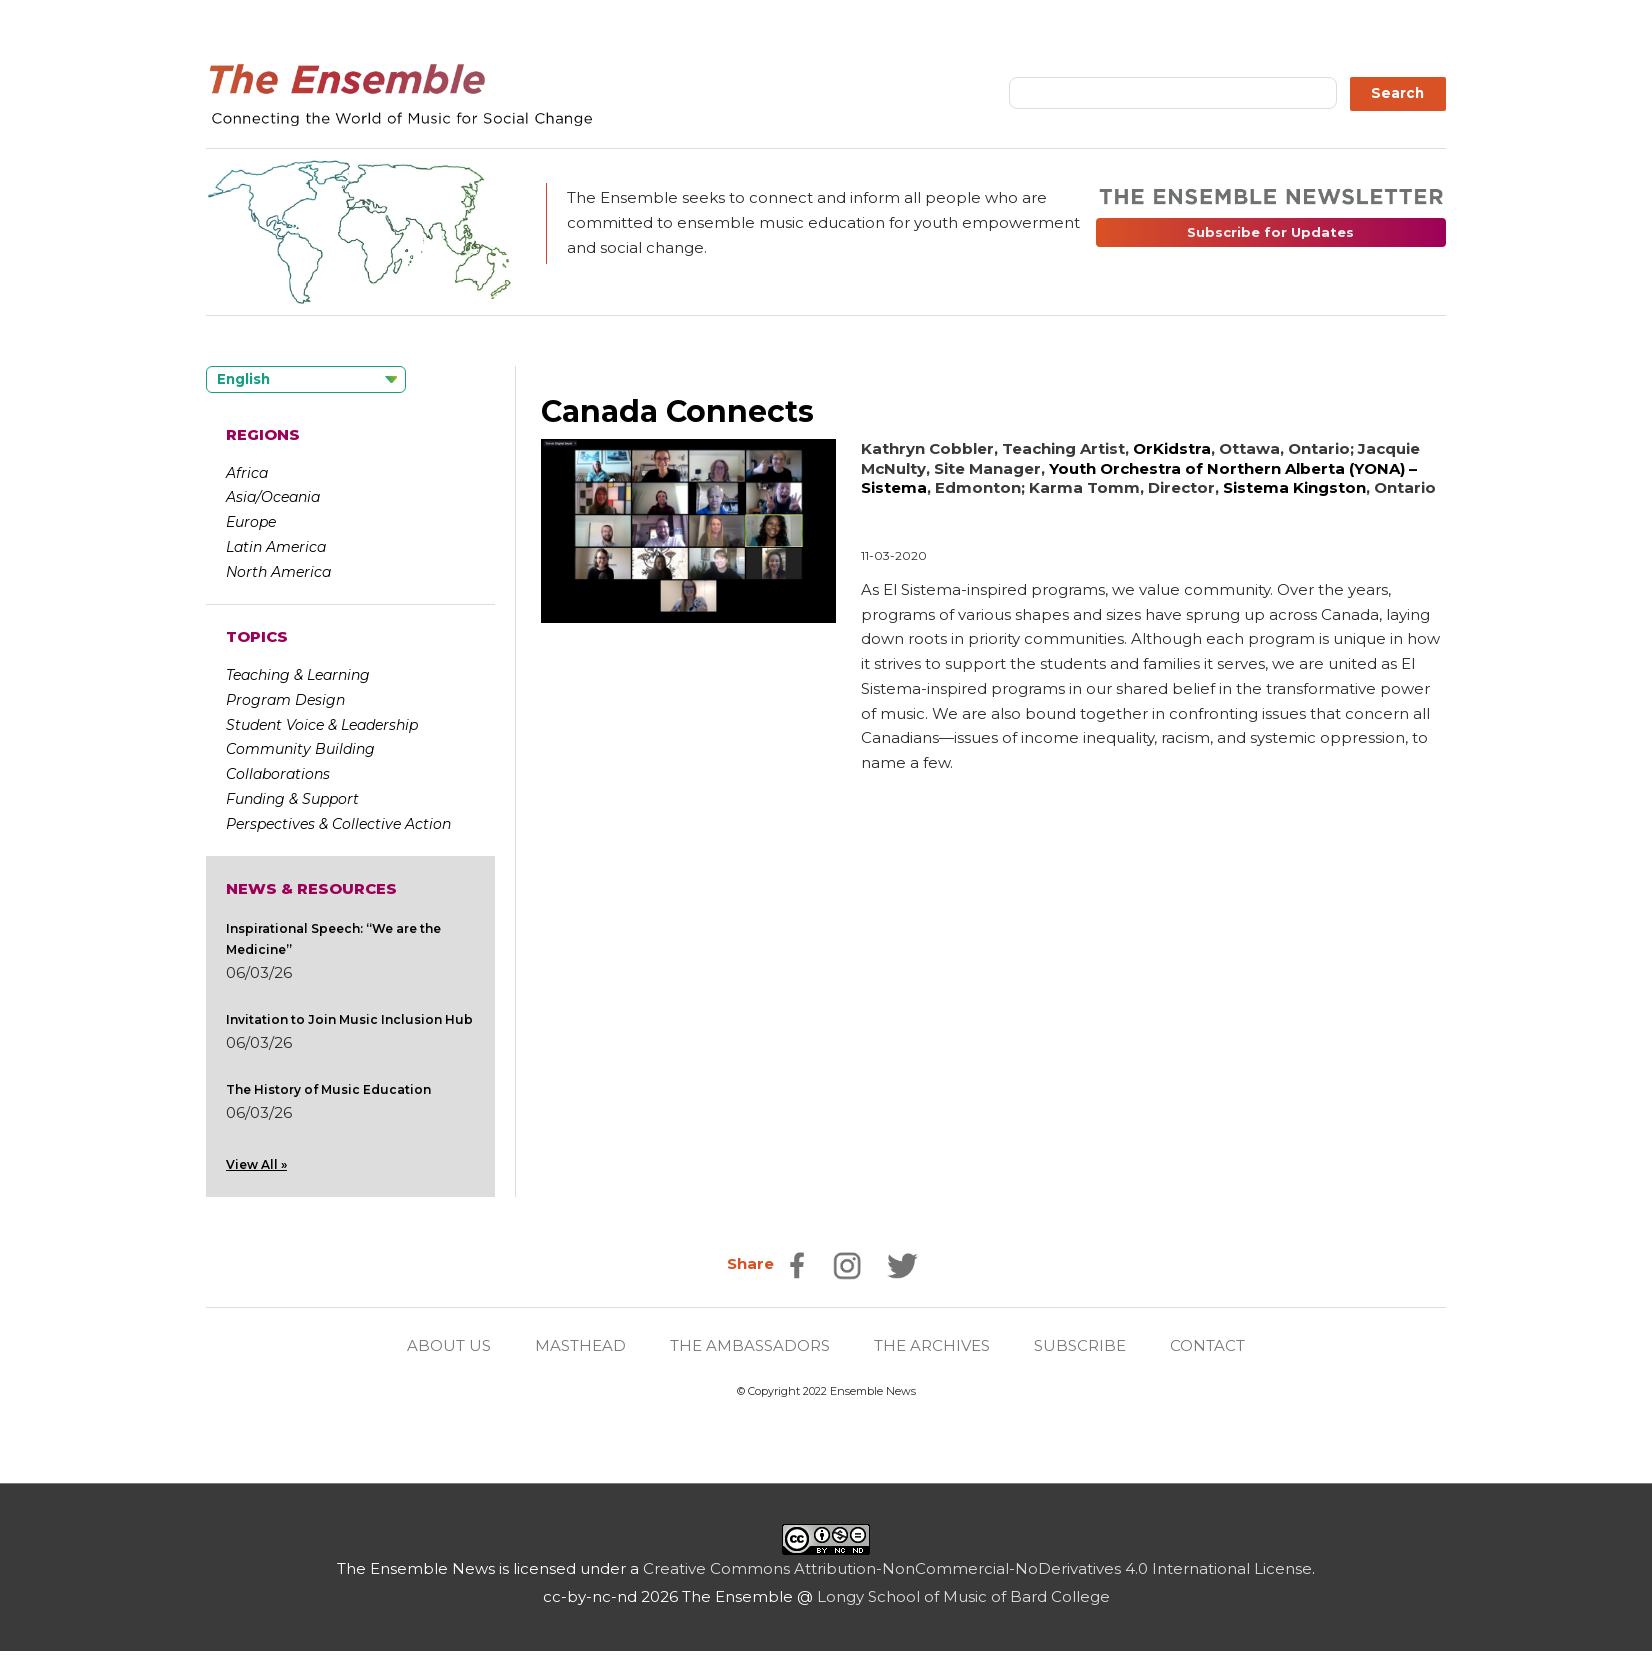 The image size is (1652, 1678). I want to click on Teaching & Learning, so click(298, 675).